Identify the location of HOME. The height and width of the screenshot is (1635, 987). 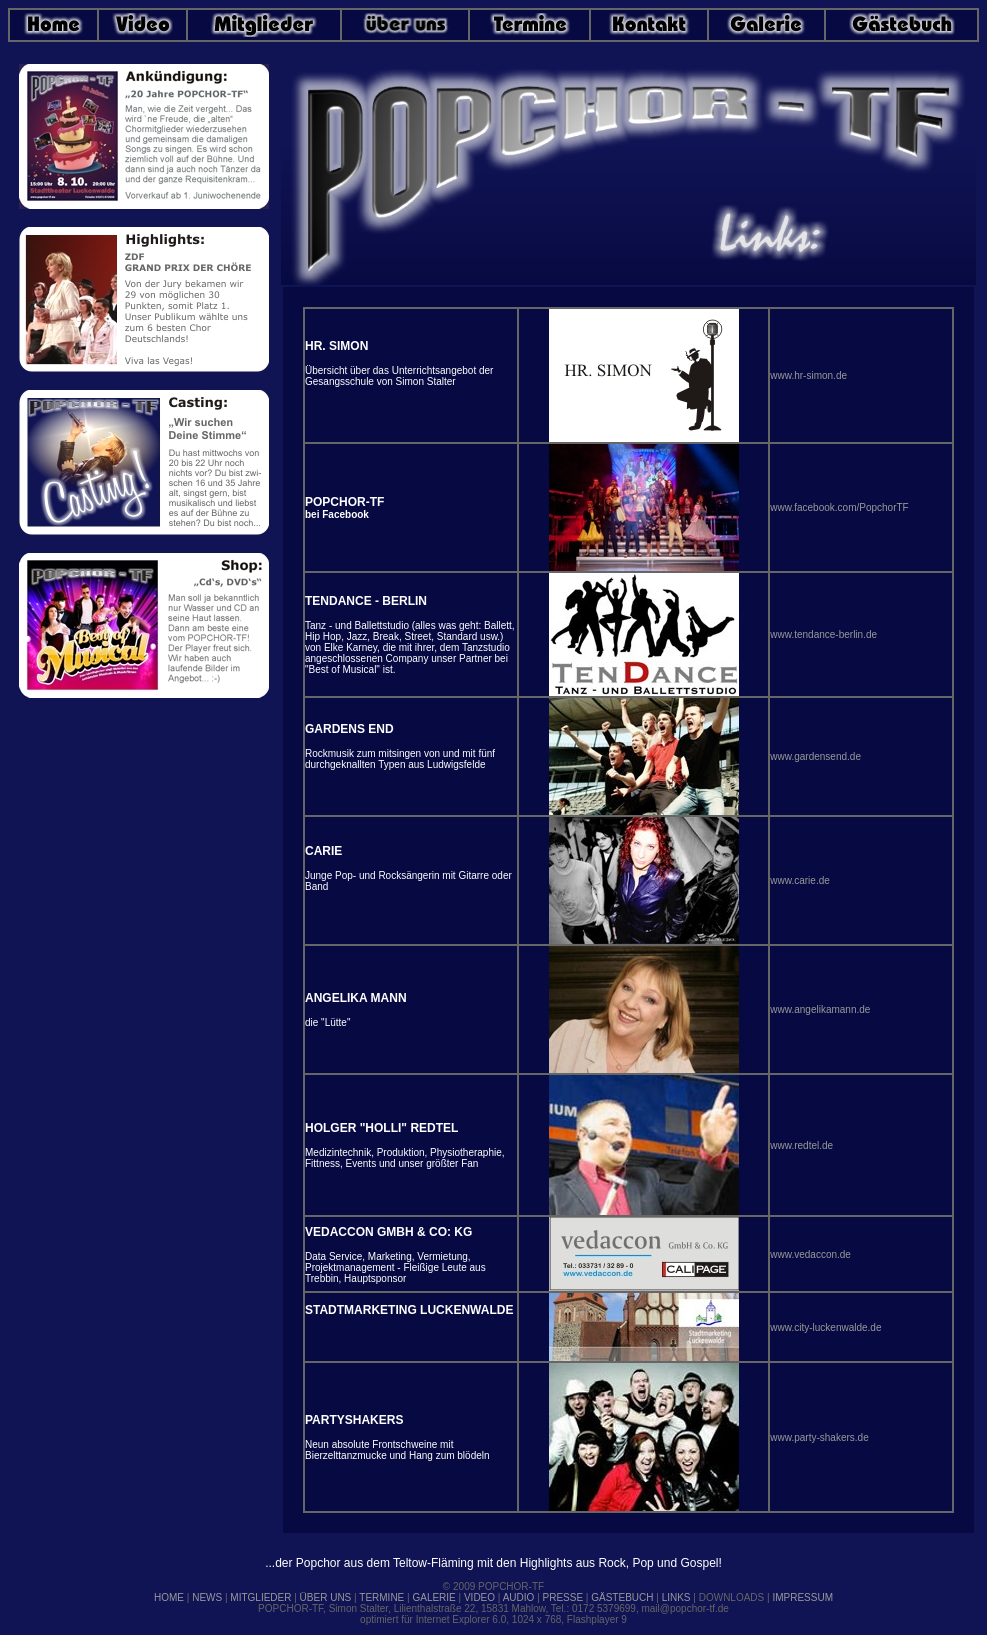
(169, 1597).